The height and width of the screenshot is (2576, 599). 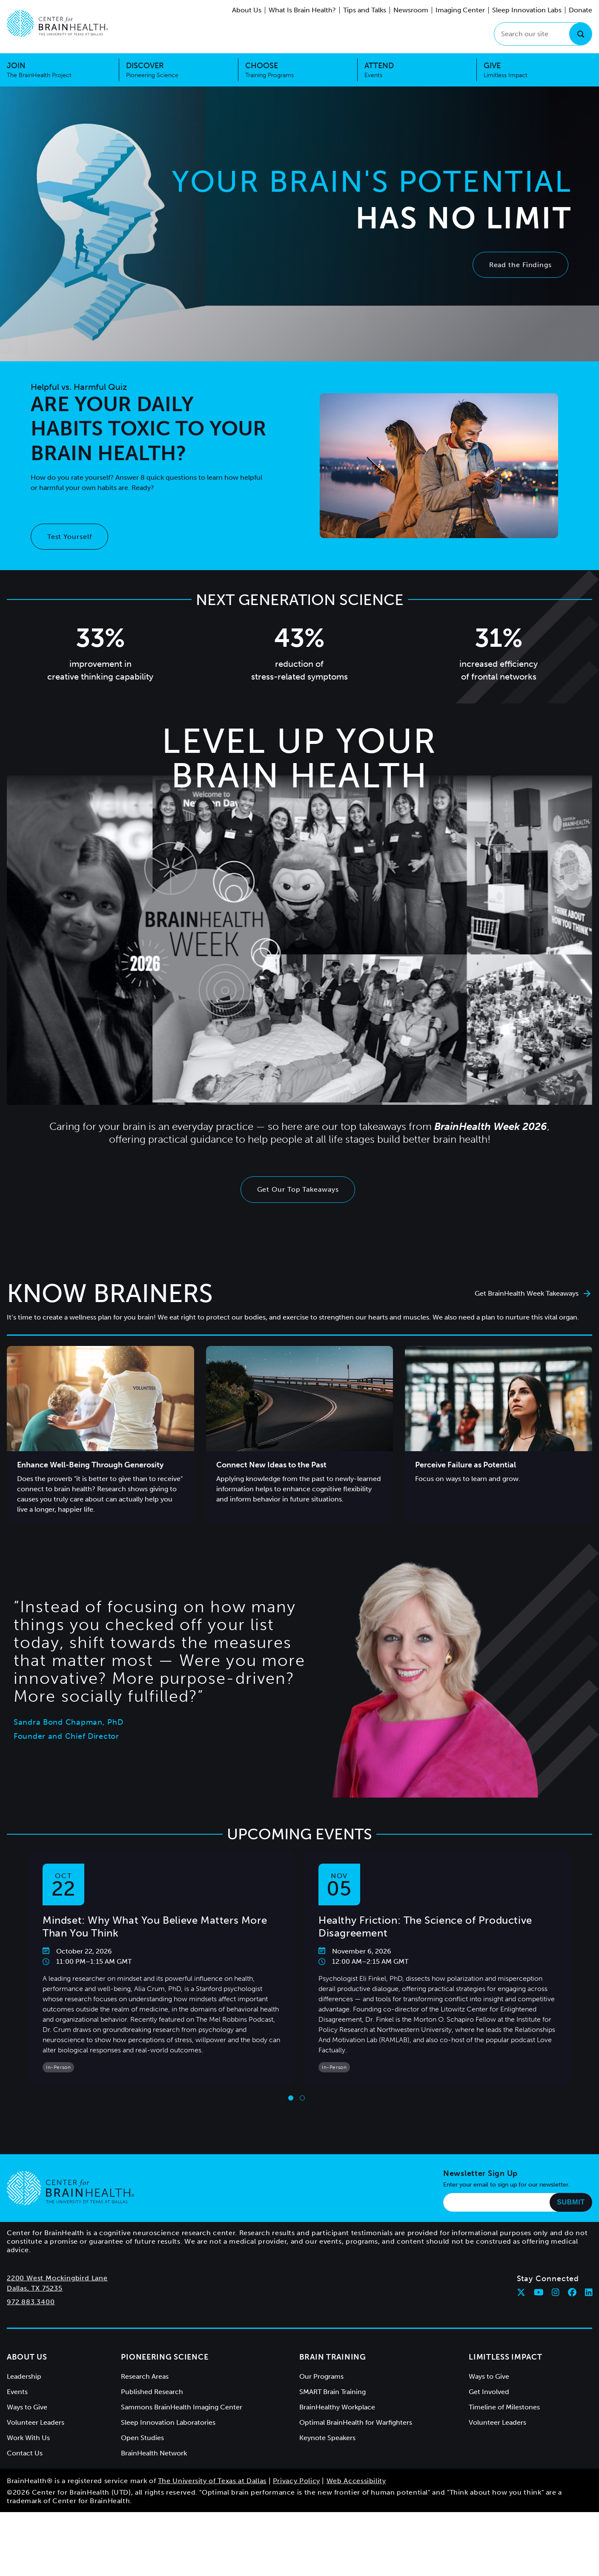 I want to click on Keynote Speakers, so click(x=327, y=2438).